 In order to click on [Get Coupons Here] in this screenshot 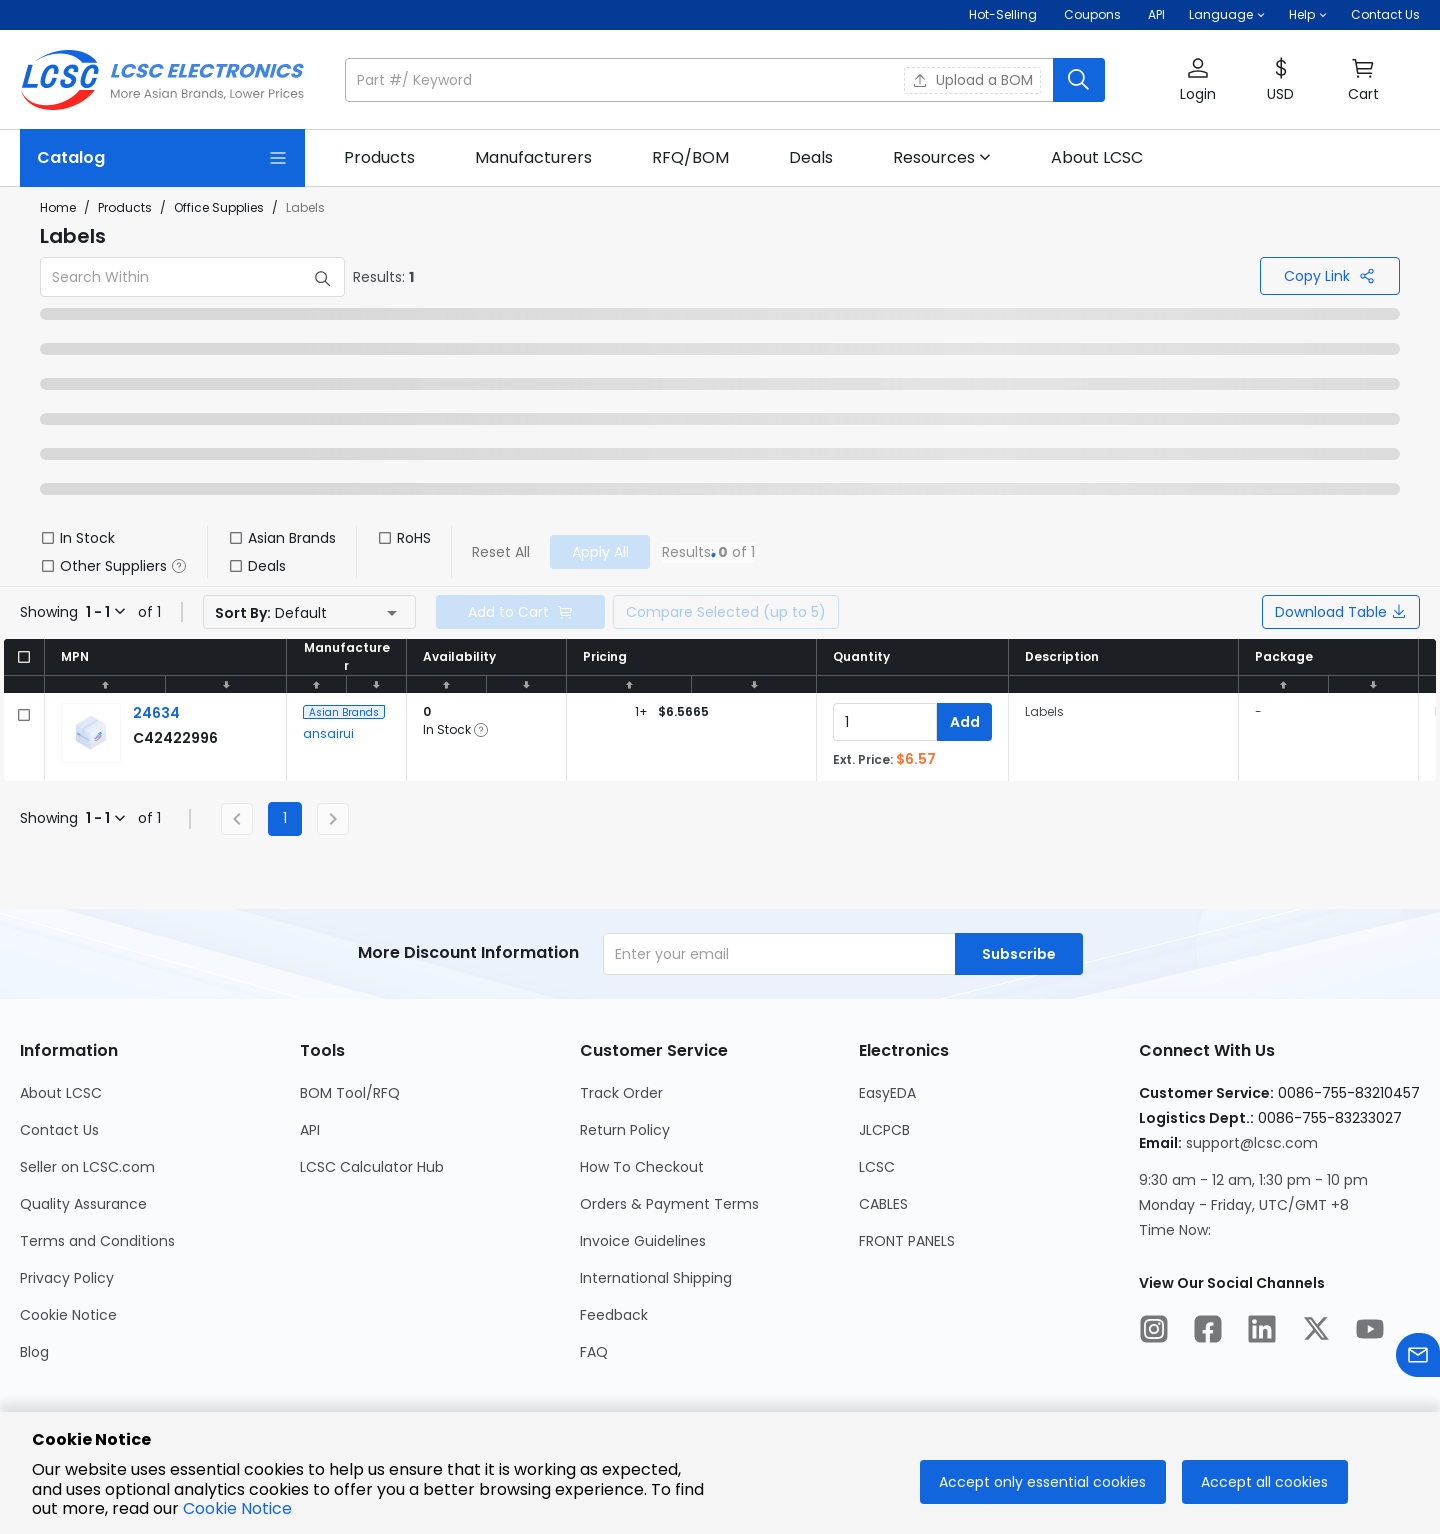, I will do `click(1092, 15)`.